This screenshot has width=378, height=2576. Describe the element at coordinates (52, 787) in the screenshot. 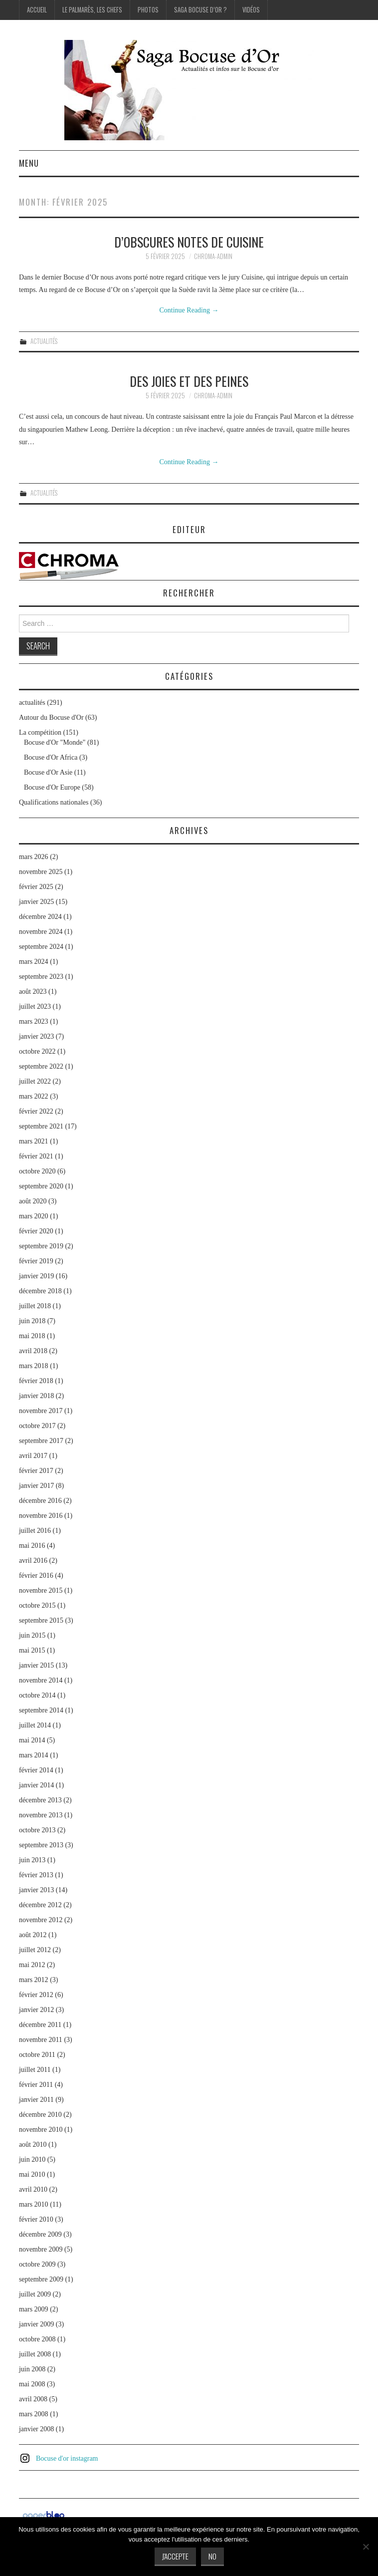

I see `Bocuse d'Or Europe` at that location.